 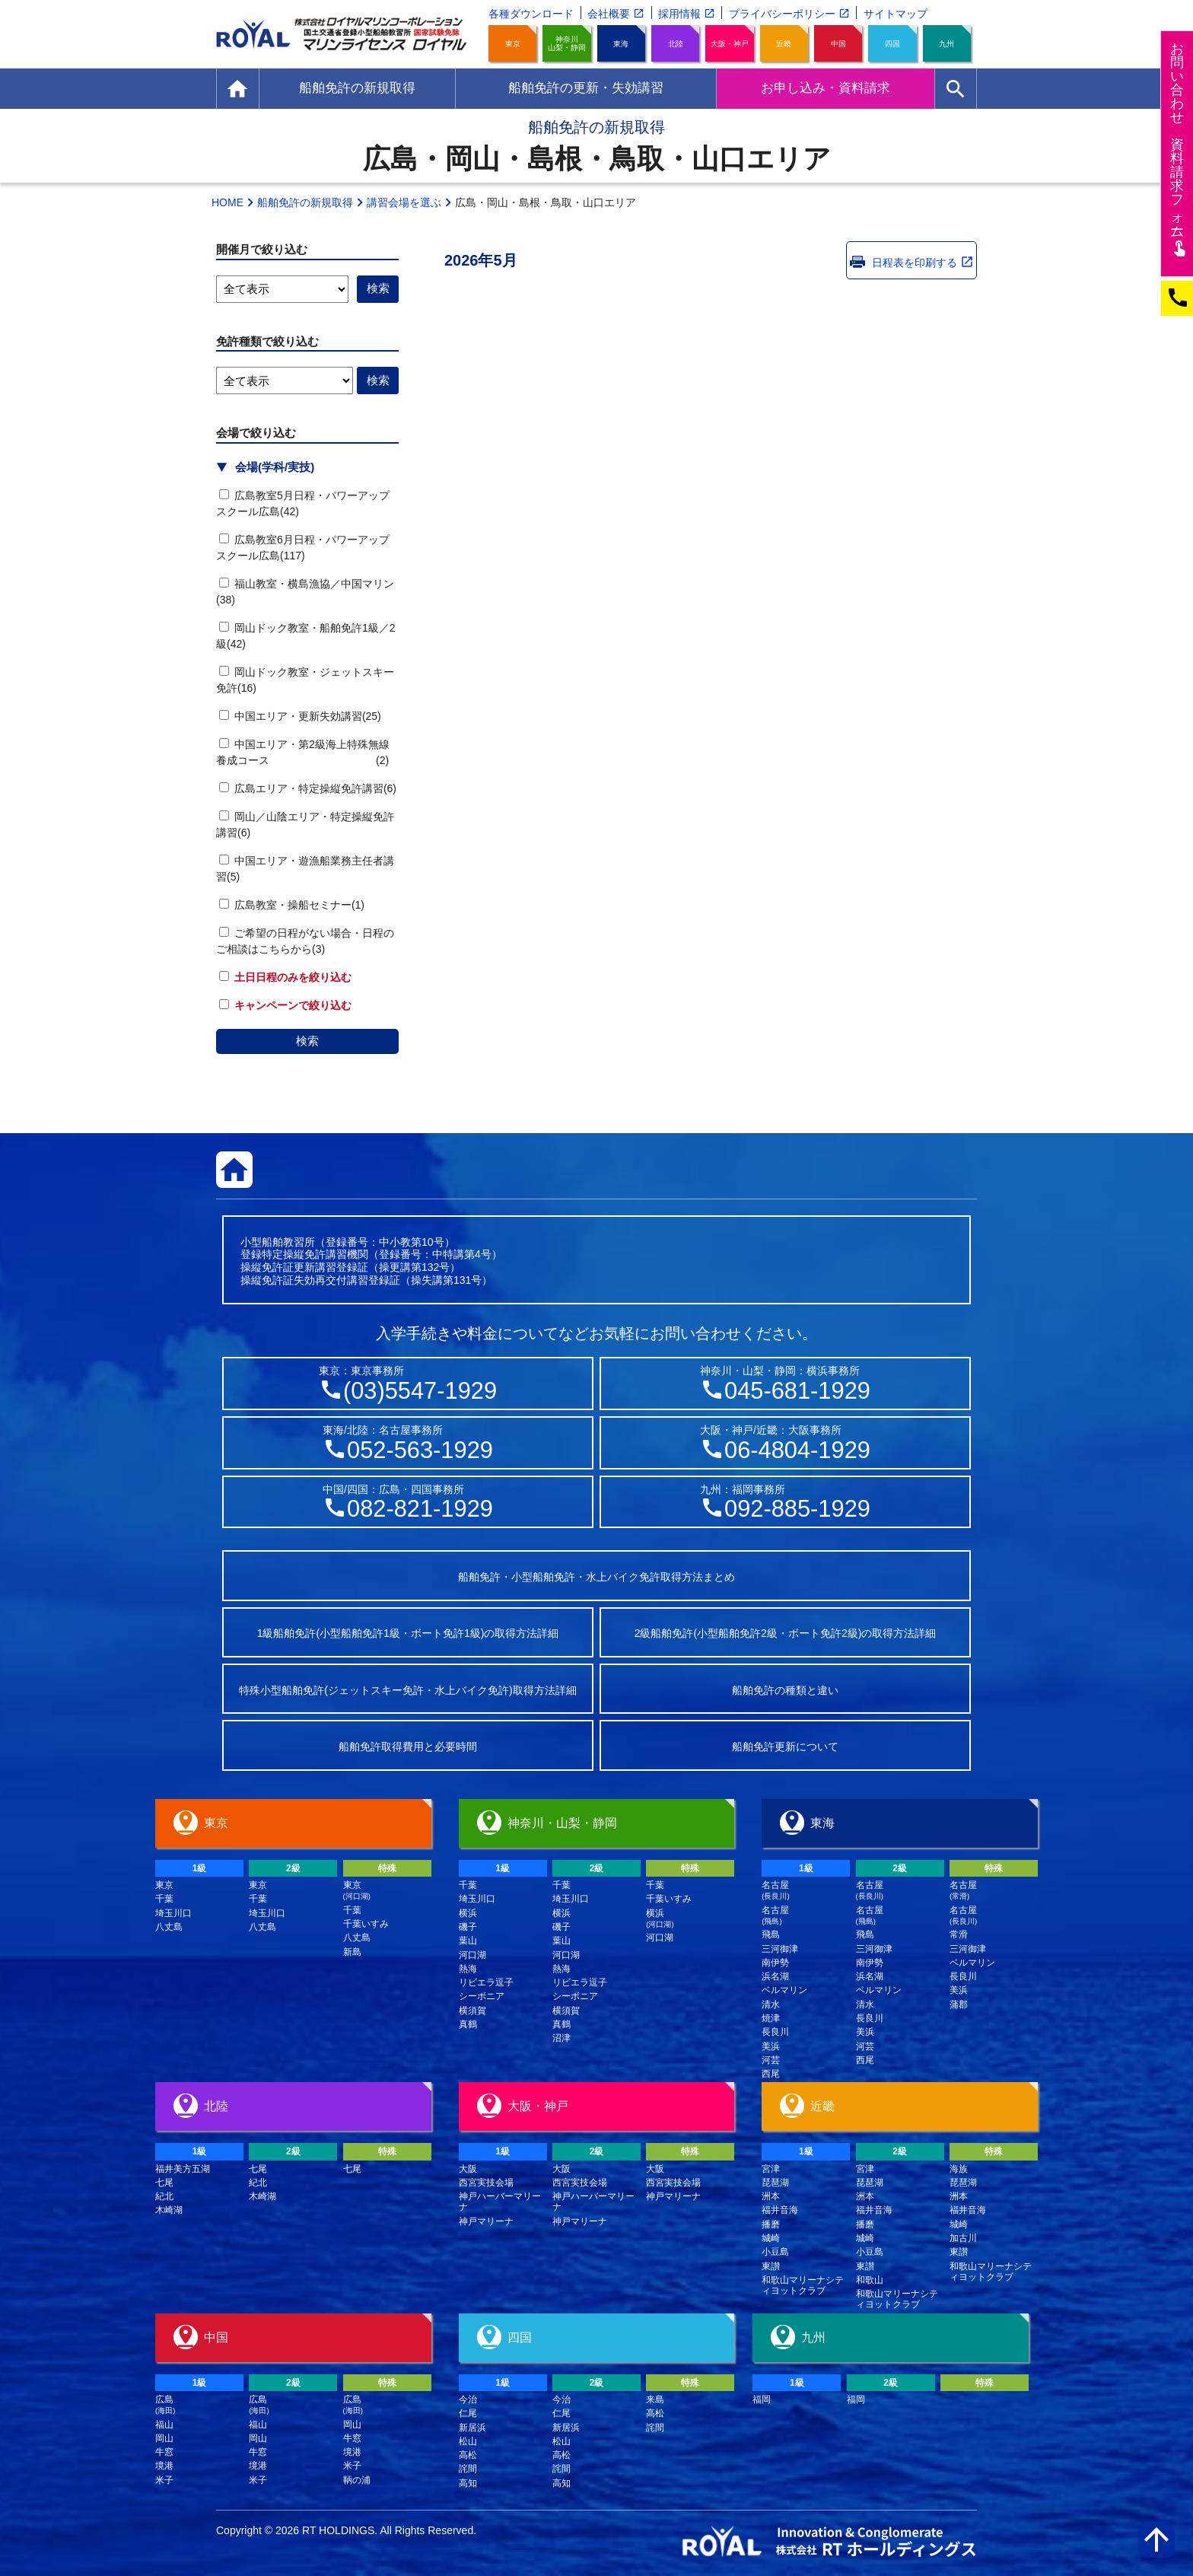 What do you see at coordinates (291, 905) in the screenshot?
I see `広島教室・操船セミナー(1)` at bounding box center [291, 905].